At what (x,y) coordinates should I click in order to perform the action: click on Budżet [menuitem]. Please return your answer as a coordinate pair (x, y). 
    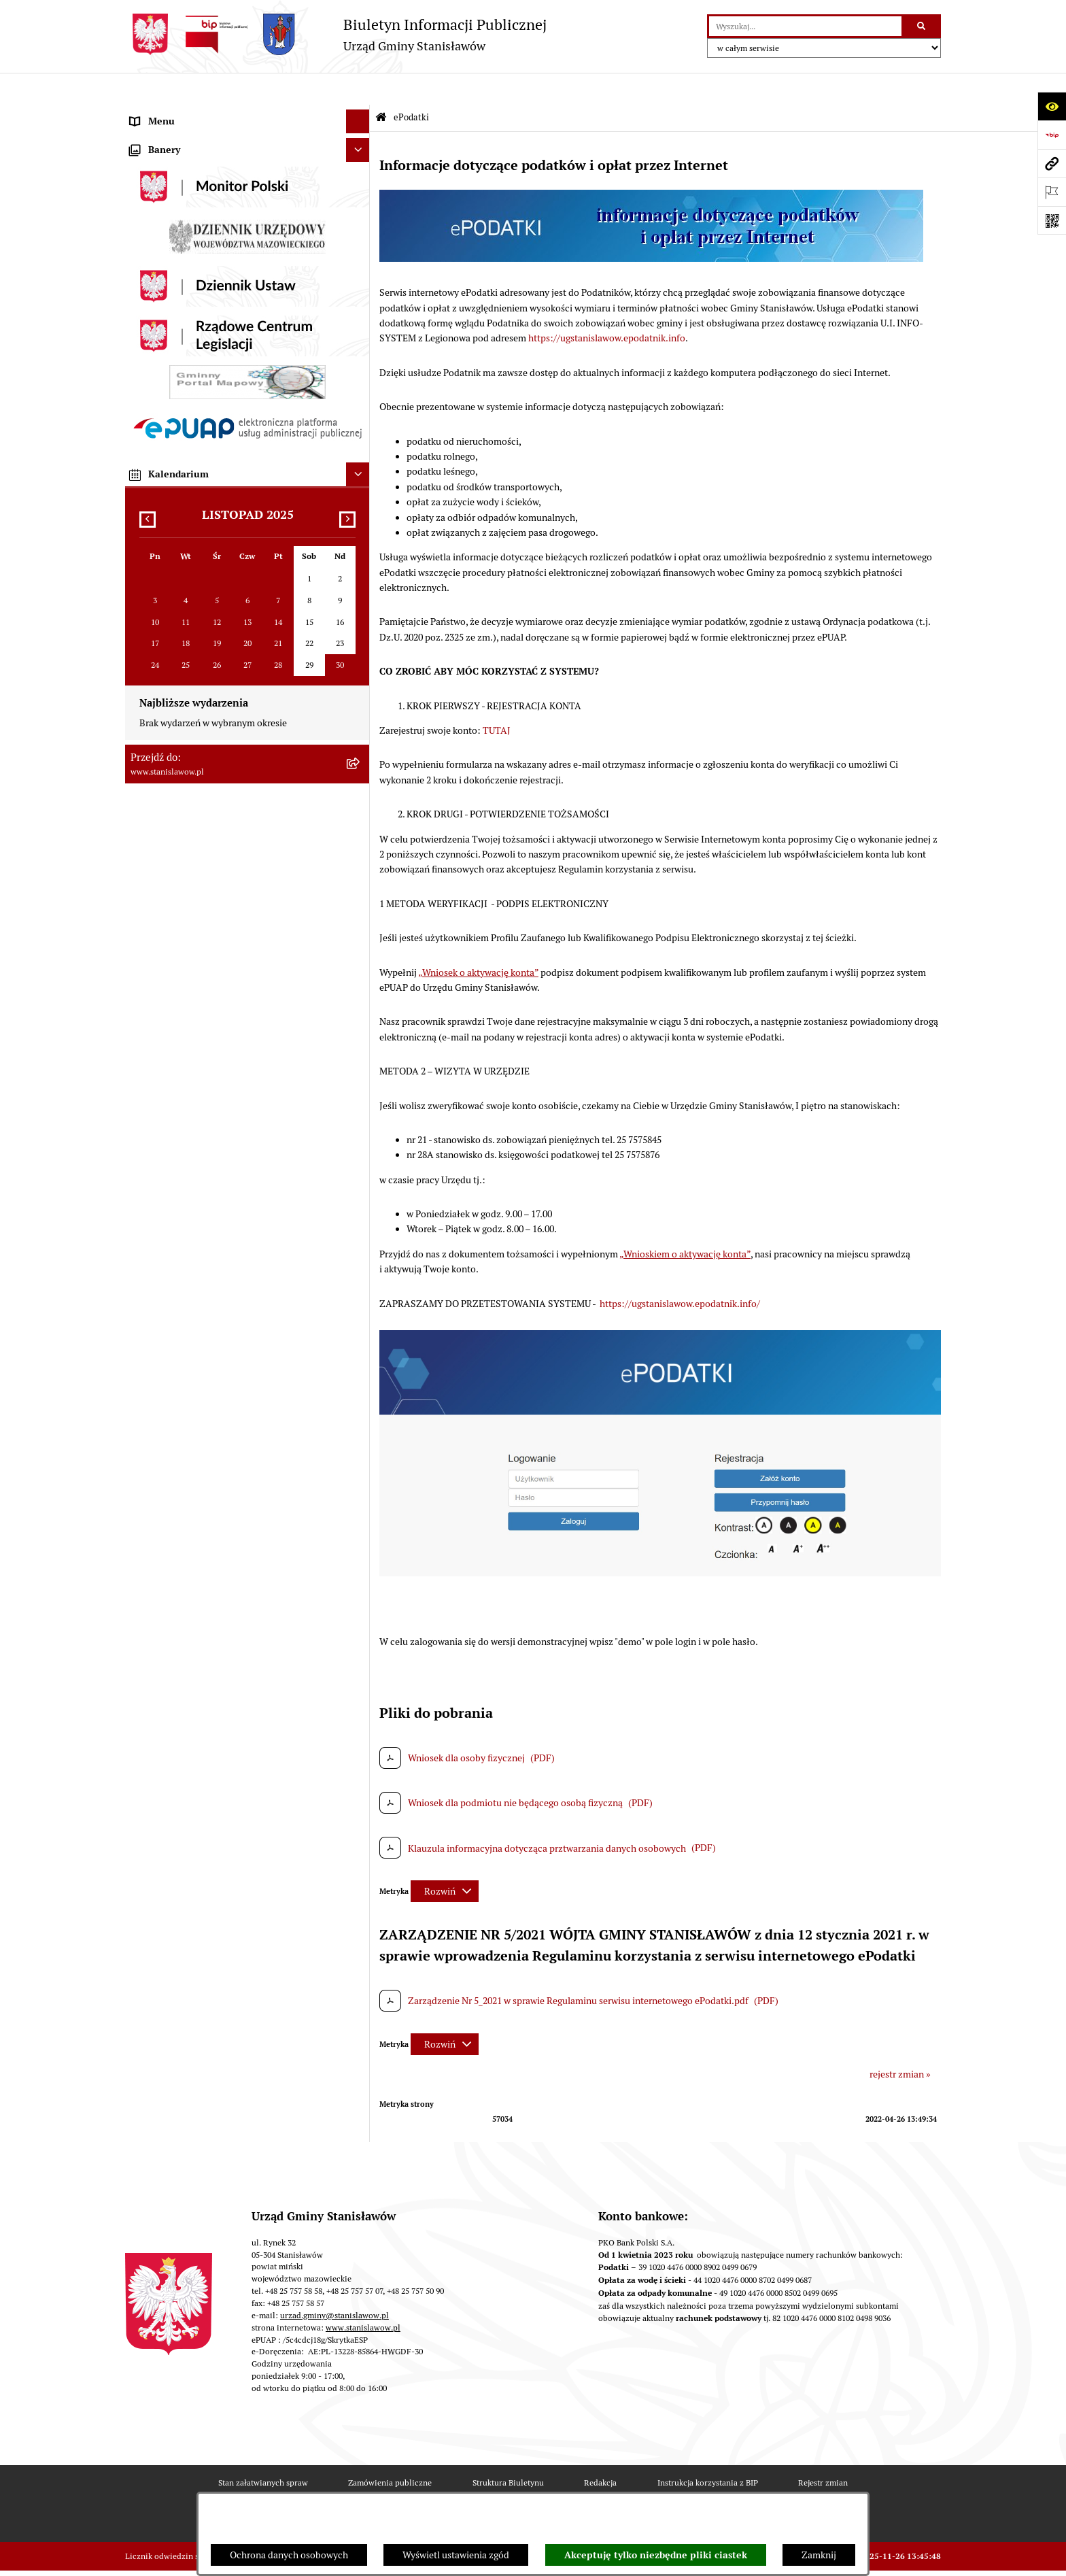
    Looking at the image, I should click on (145, 494).